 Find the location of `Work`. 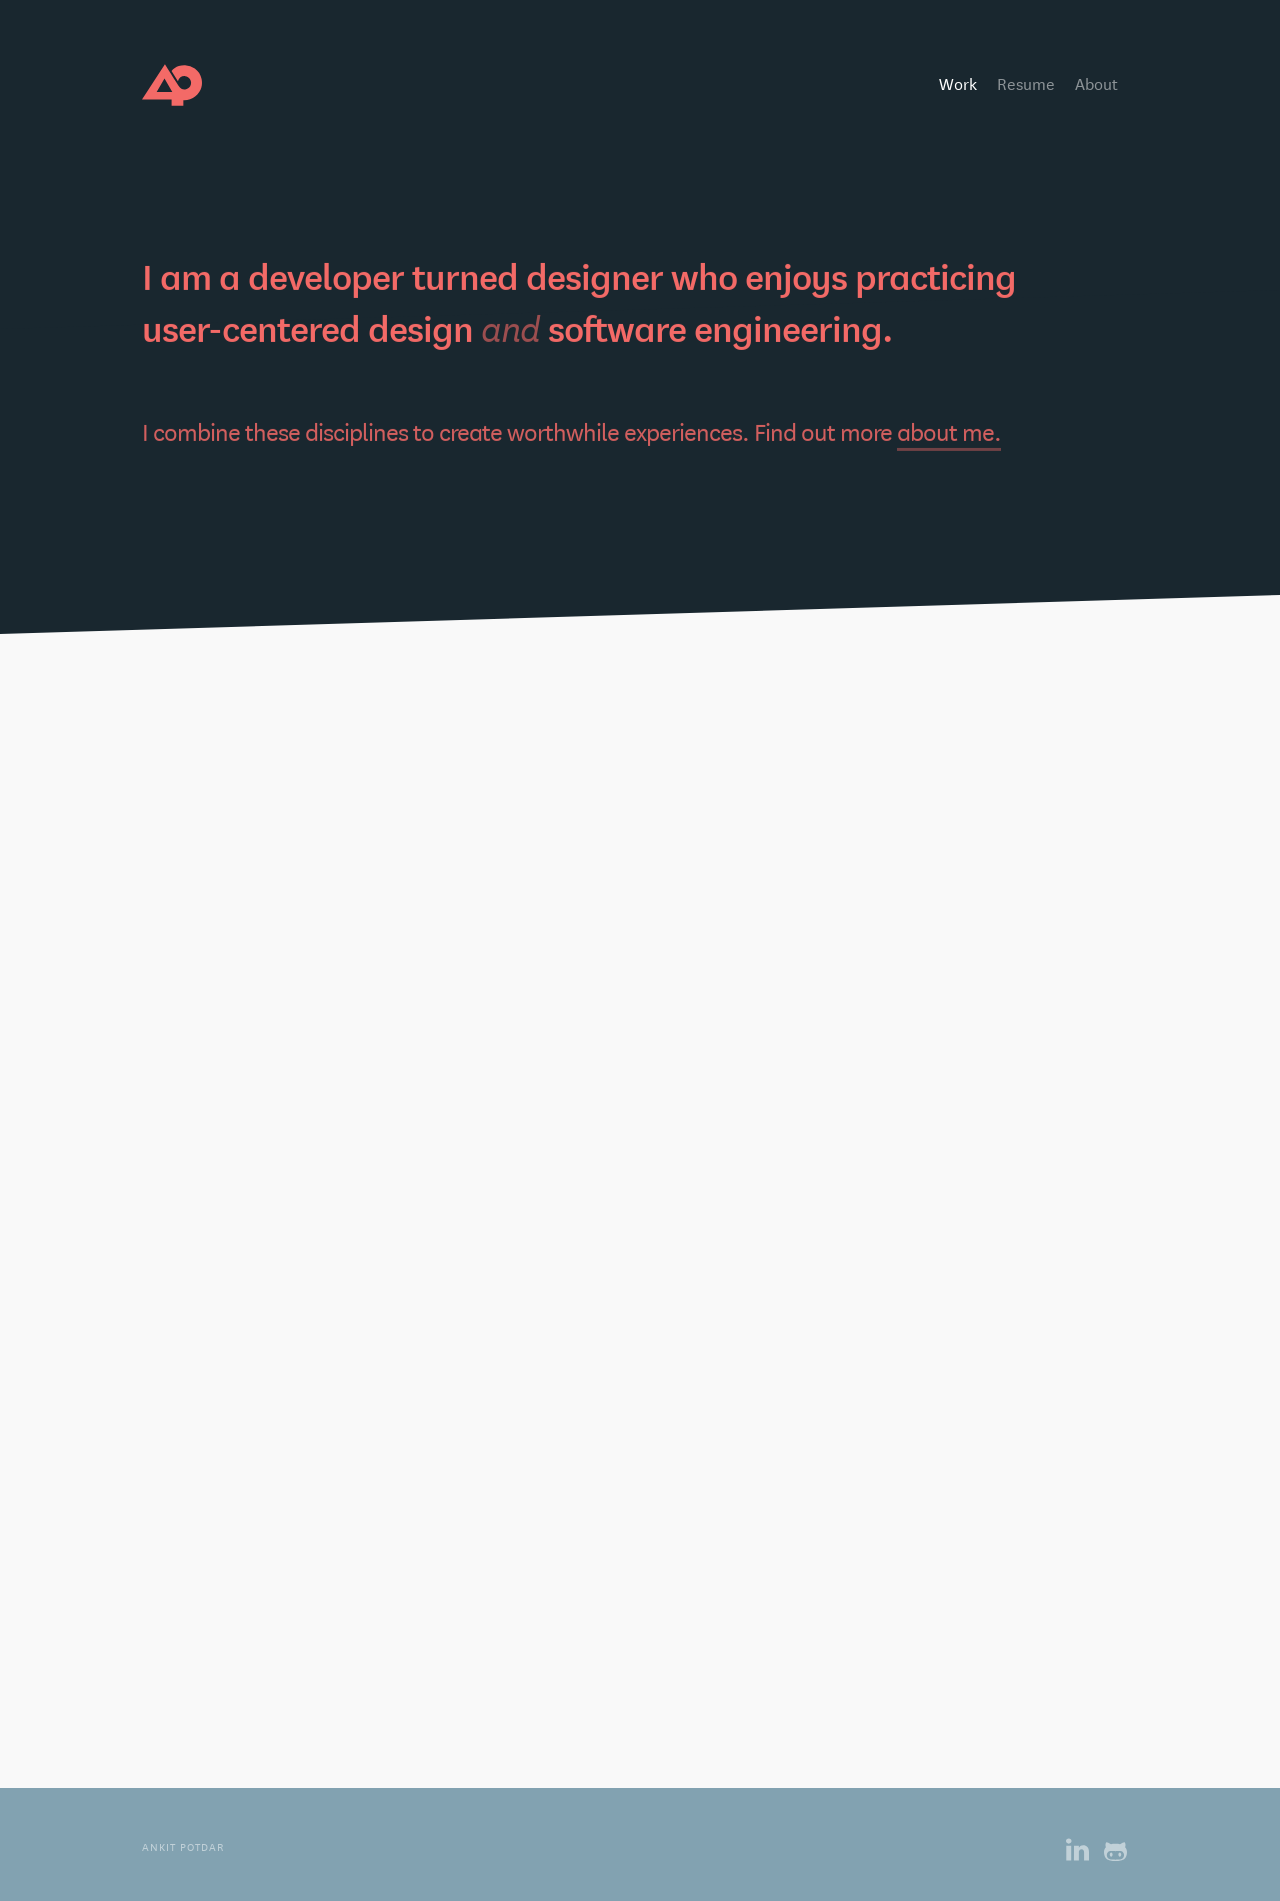

Work is located at coordinates (958, 82).